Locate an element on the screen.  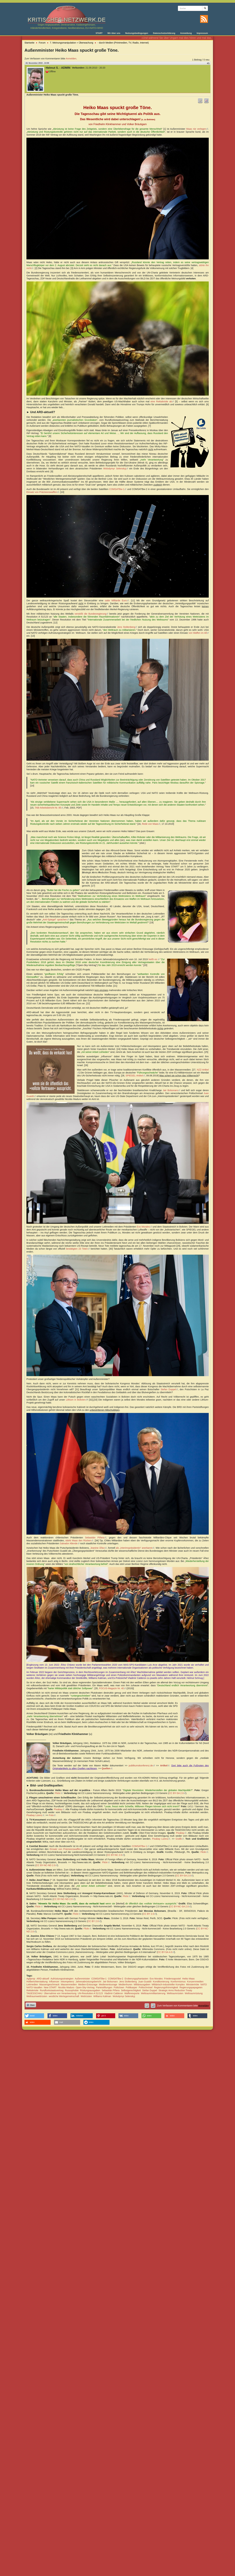
Russophobie is located at coordinates (72, 1990).